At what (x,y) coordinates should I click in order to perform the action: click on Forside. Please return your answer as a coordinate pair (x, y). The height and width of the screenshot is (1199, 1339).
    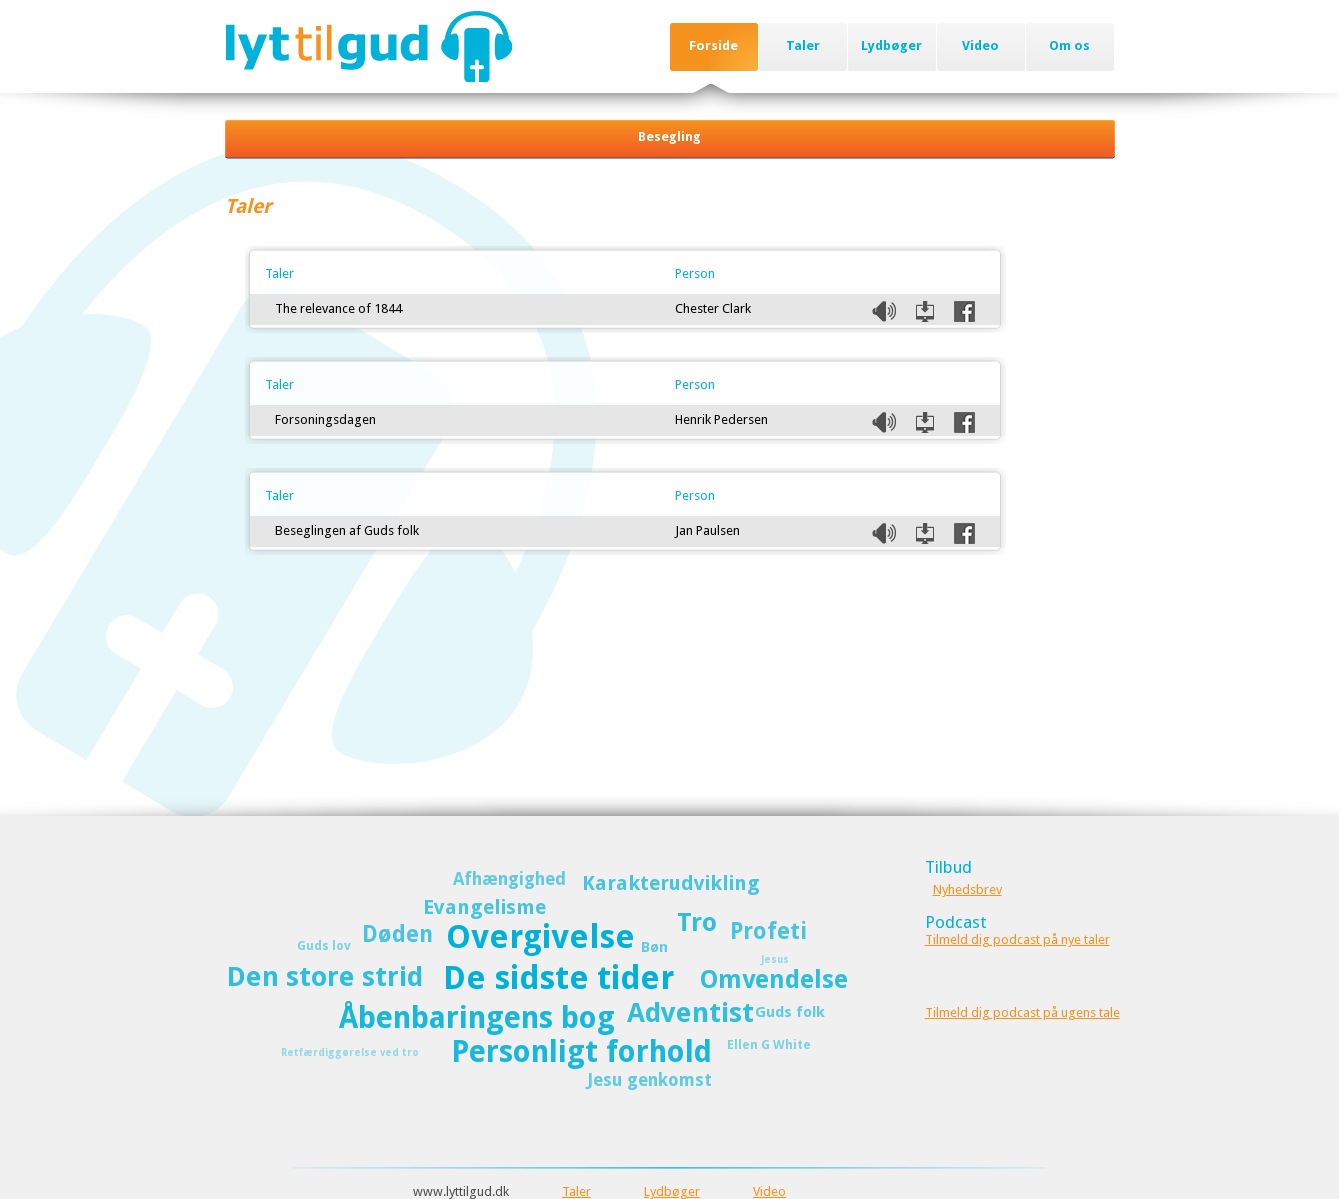
    Looking at the image, I should click on (713, 45).